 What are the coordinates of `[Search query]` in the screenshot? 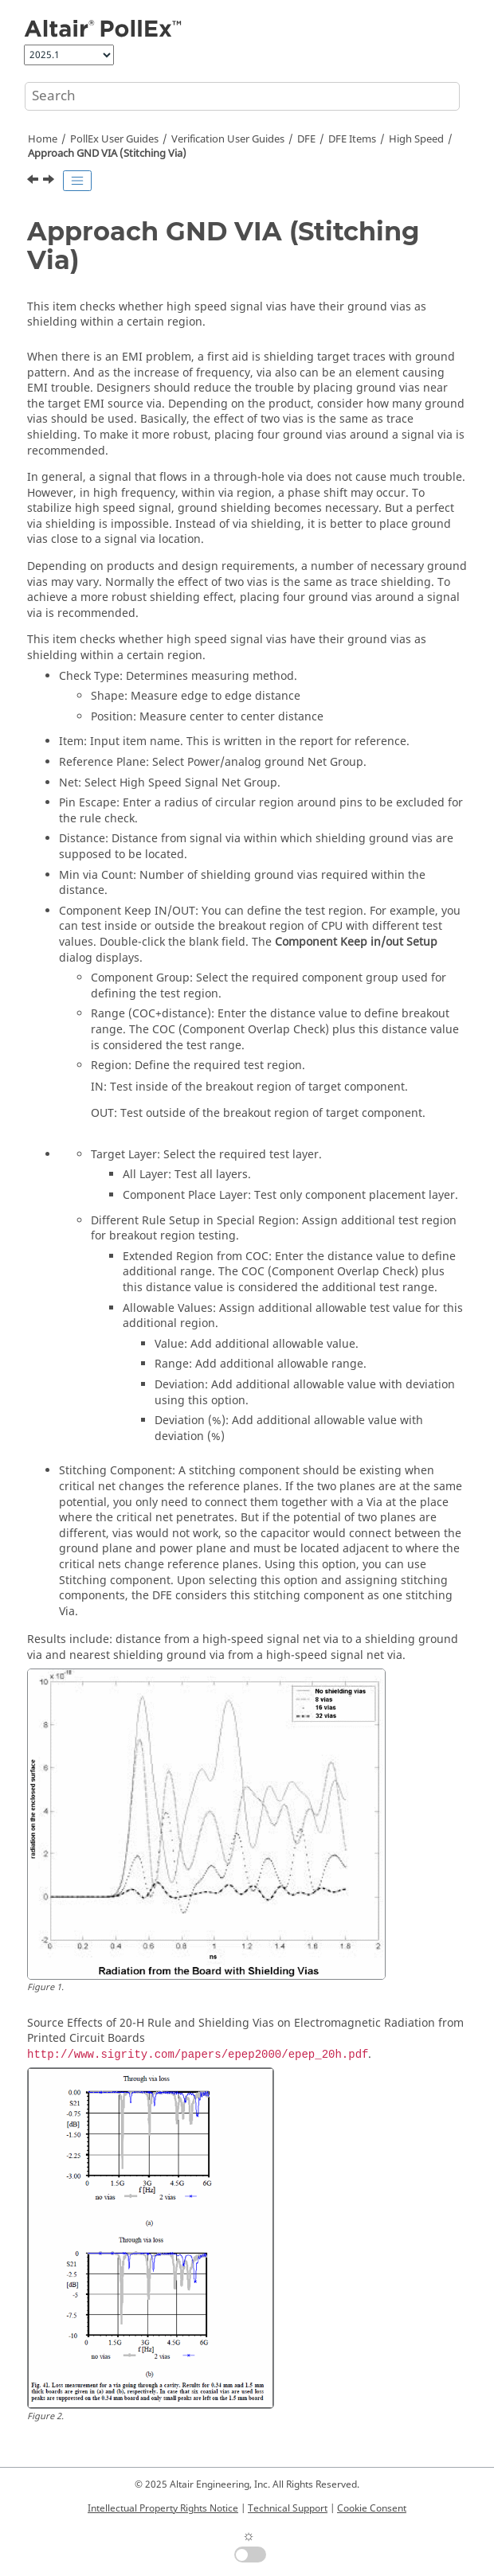 It's located at (242, 96).